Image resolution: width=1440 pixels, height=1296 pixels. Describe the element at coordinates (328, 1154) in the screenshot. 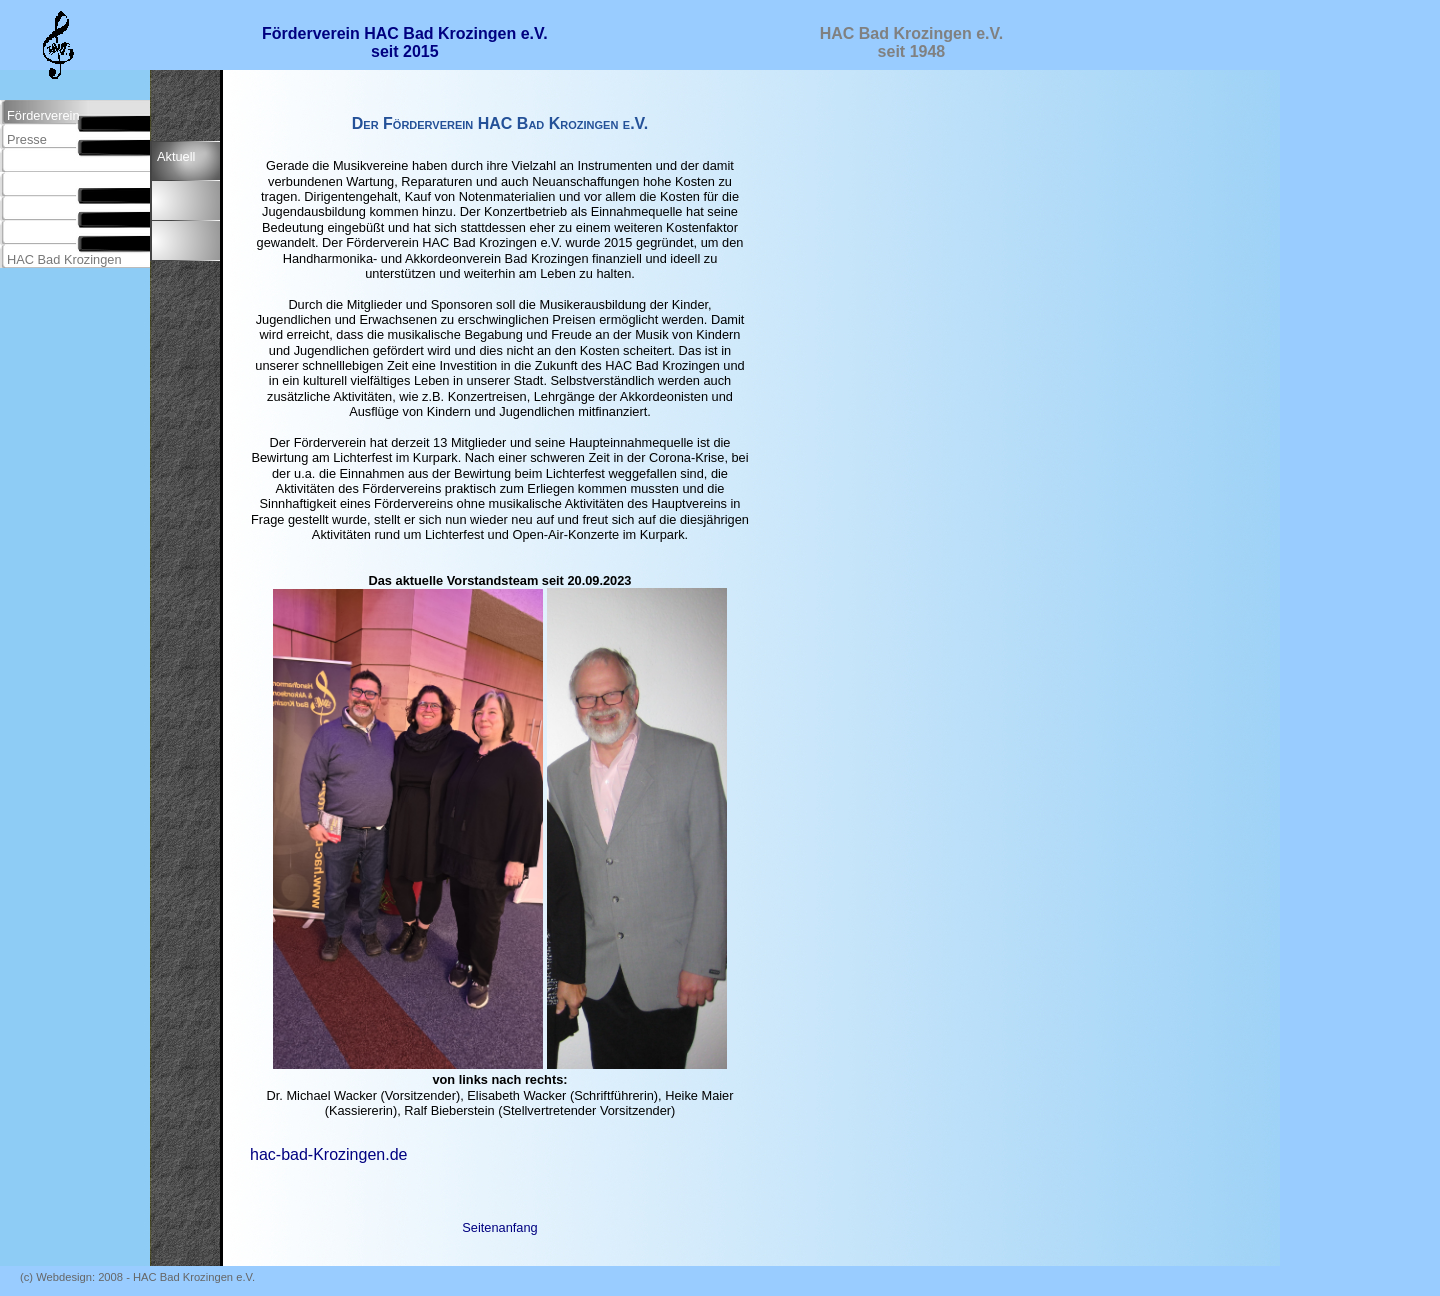

I see `hac-bad-Krozingen.de` at that location.